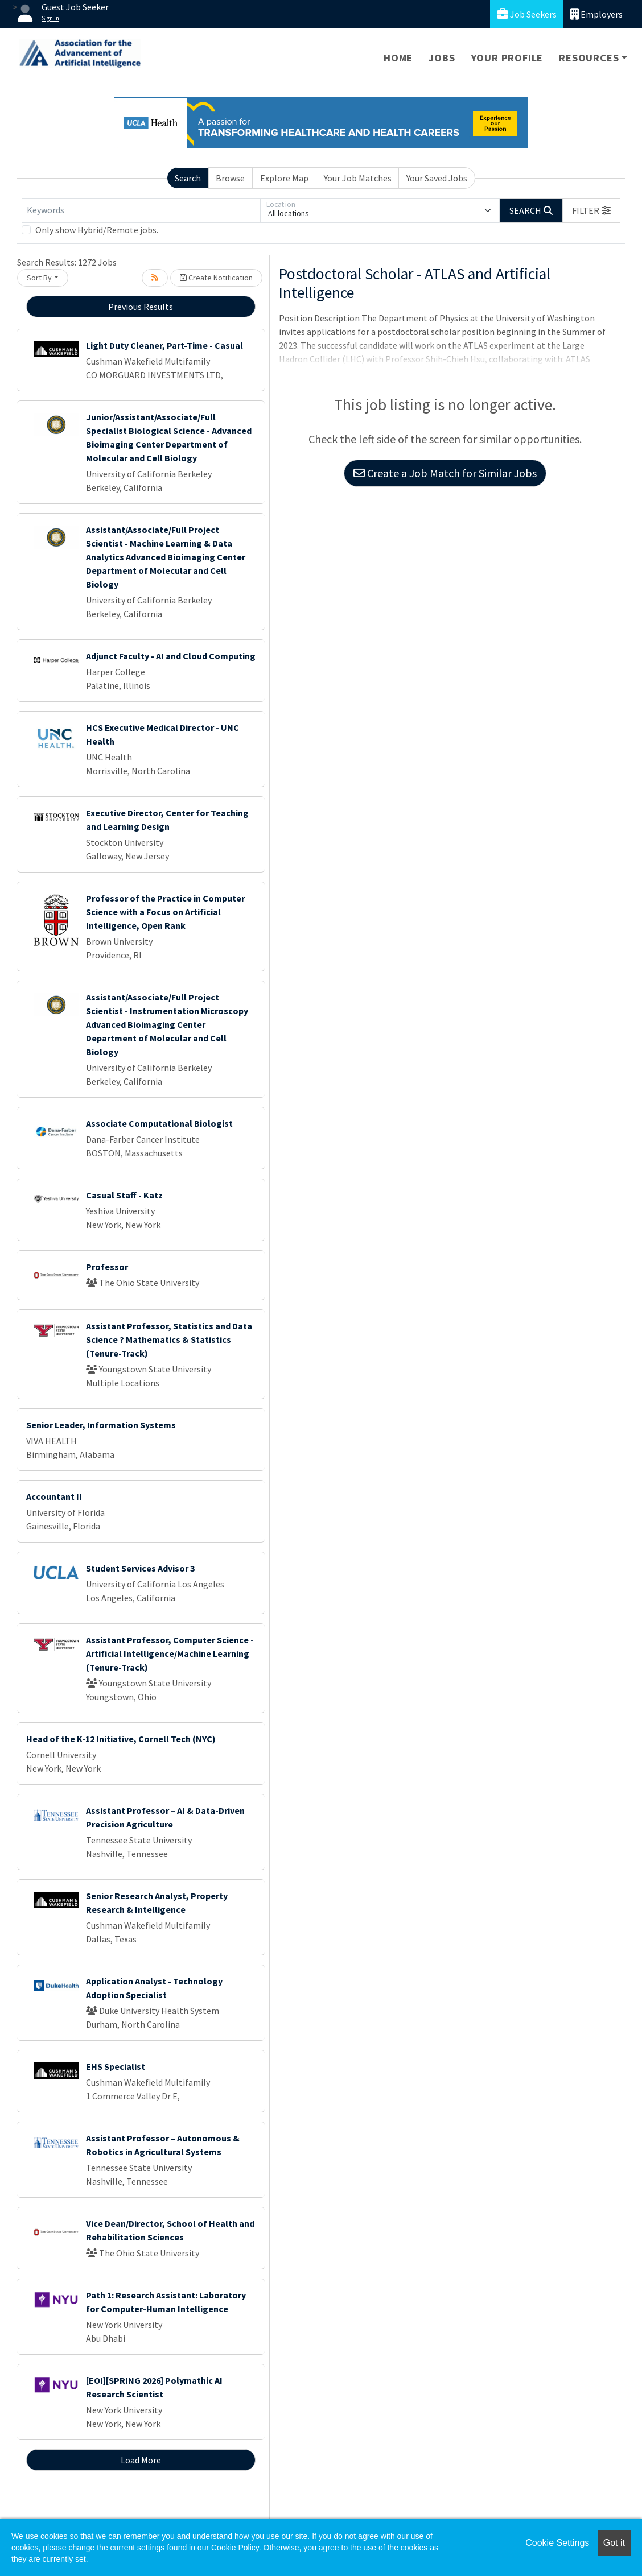 This screenshot has width=642, height=2576. Describe the element at coordinates (442, 57) in the screenshot. I see `Jobs` at that location.